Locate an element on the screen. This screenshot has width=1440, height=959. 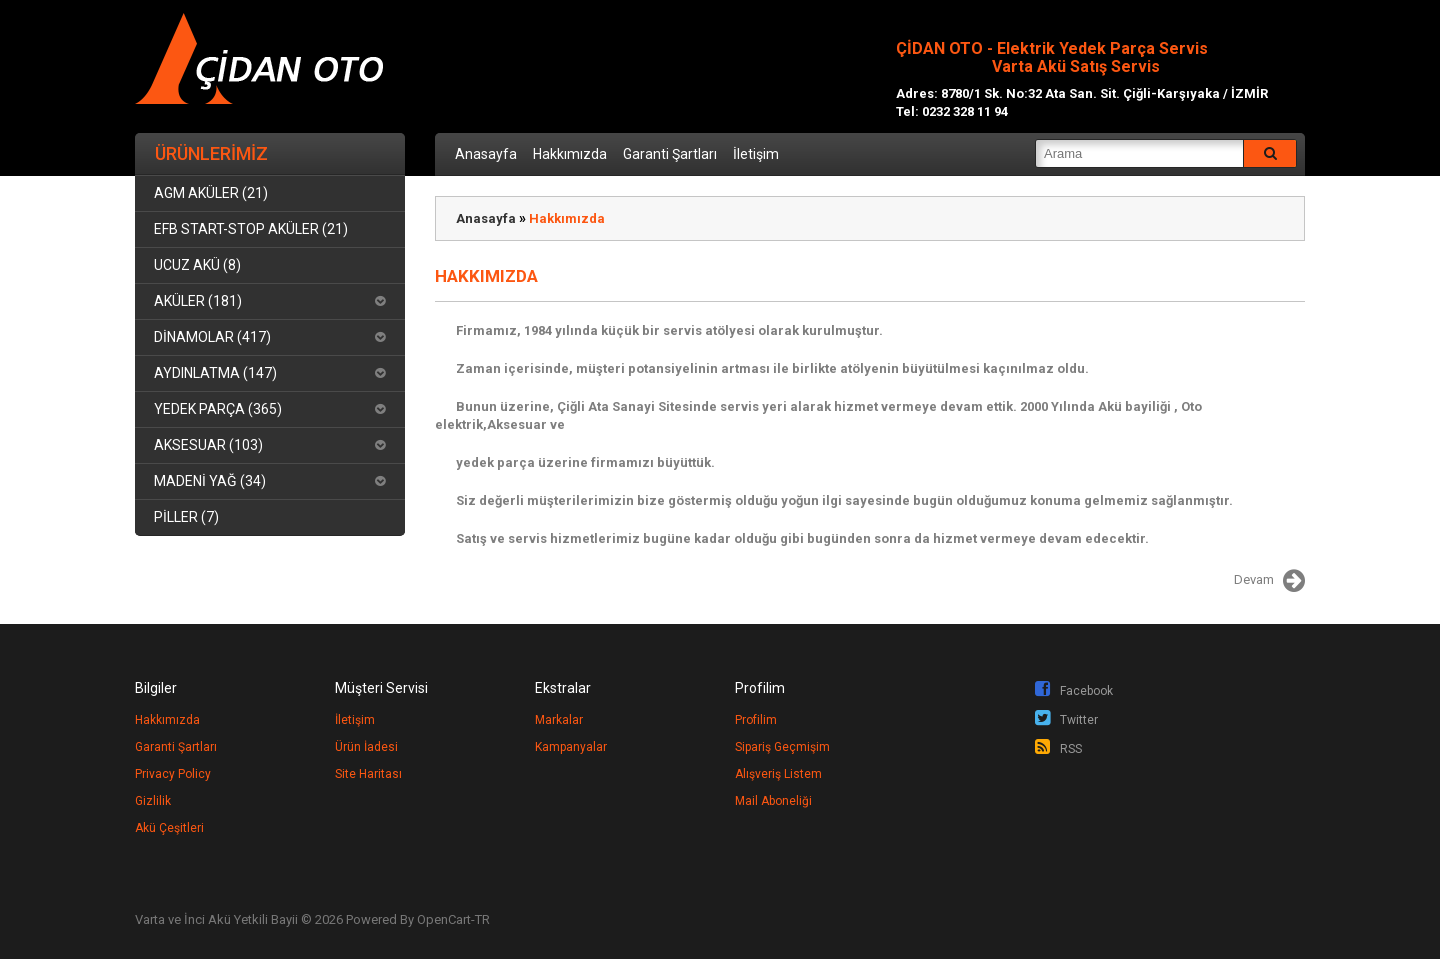
Devam is located at coordinates (1269, 581).